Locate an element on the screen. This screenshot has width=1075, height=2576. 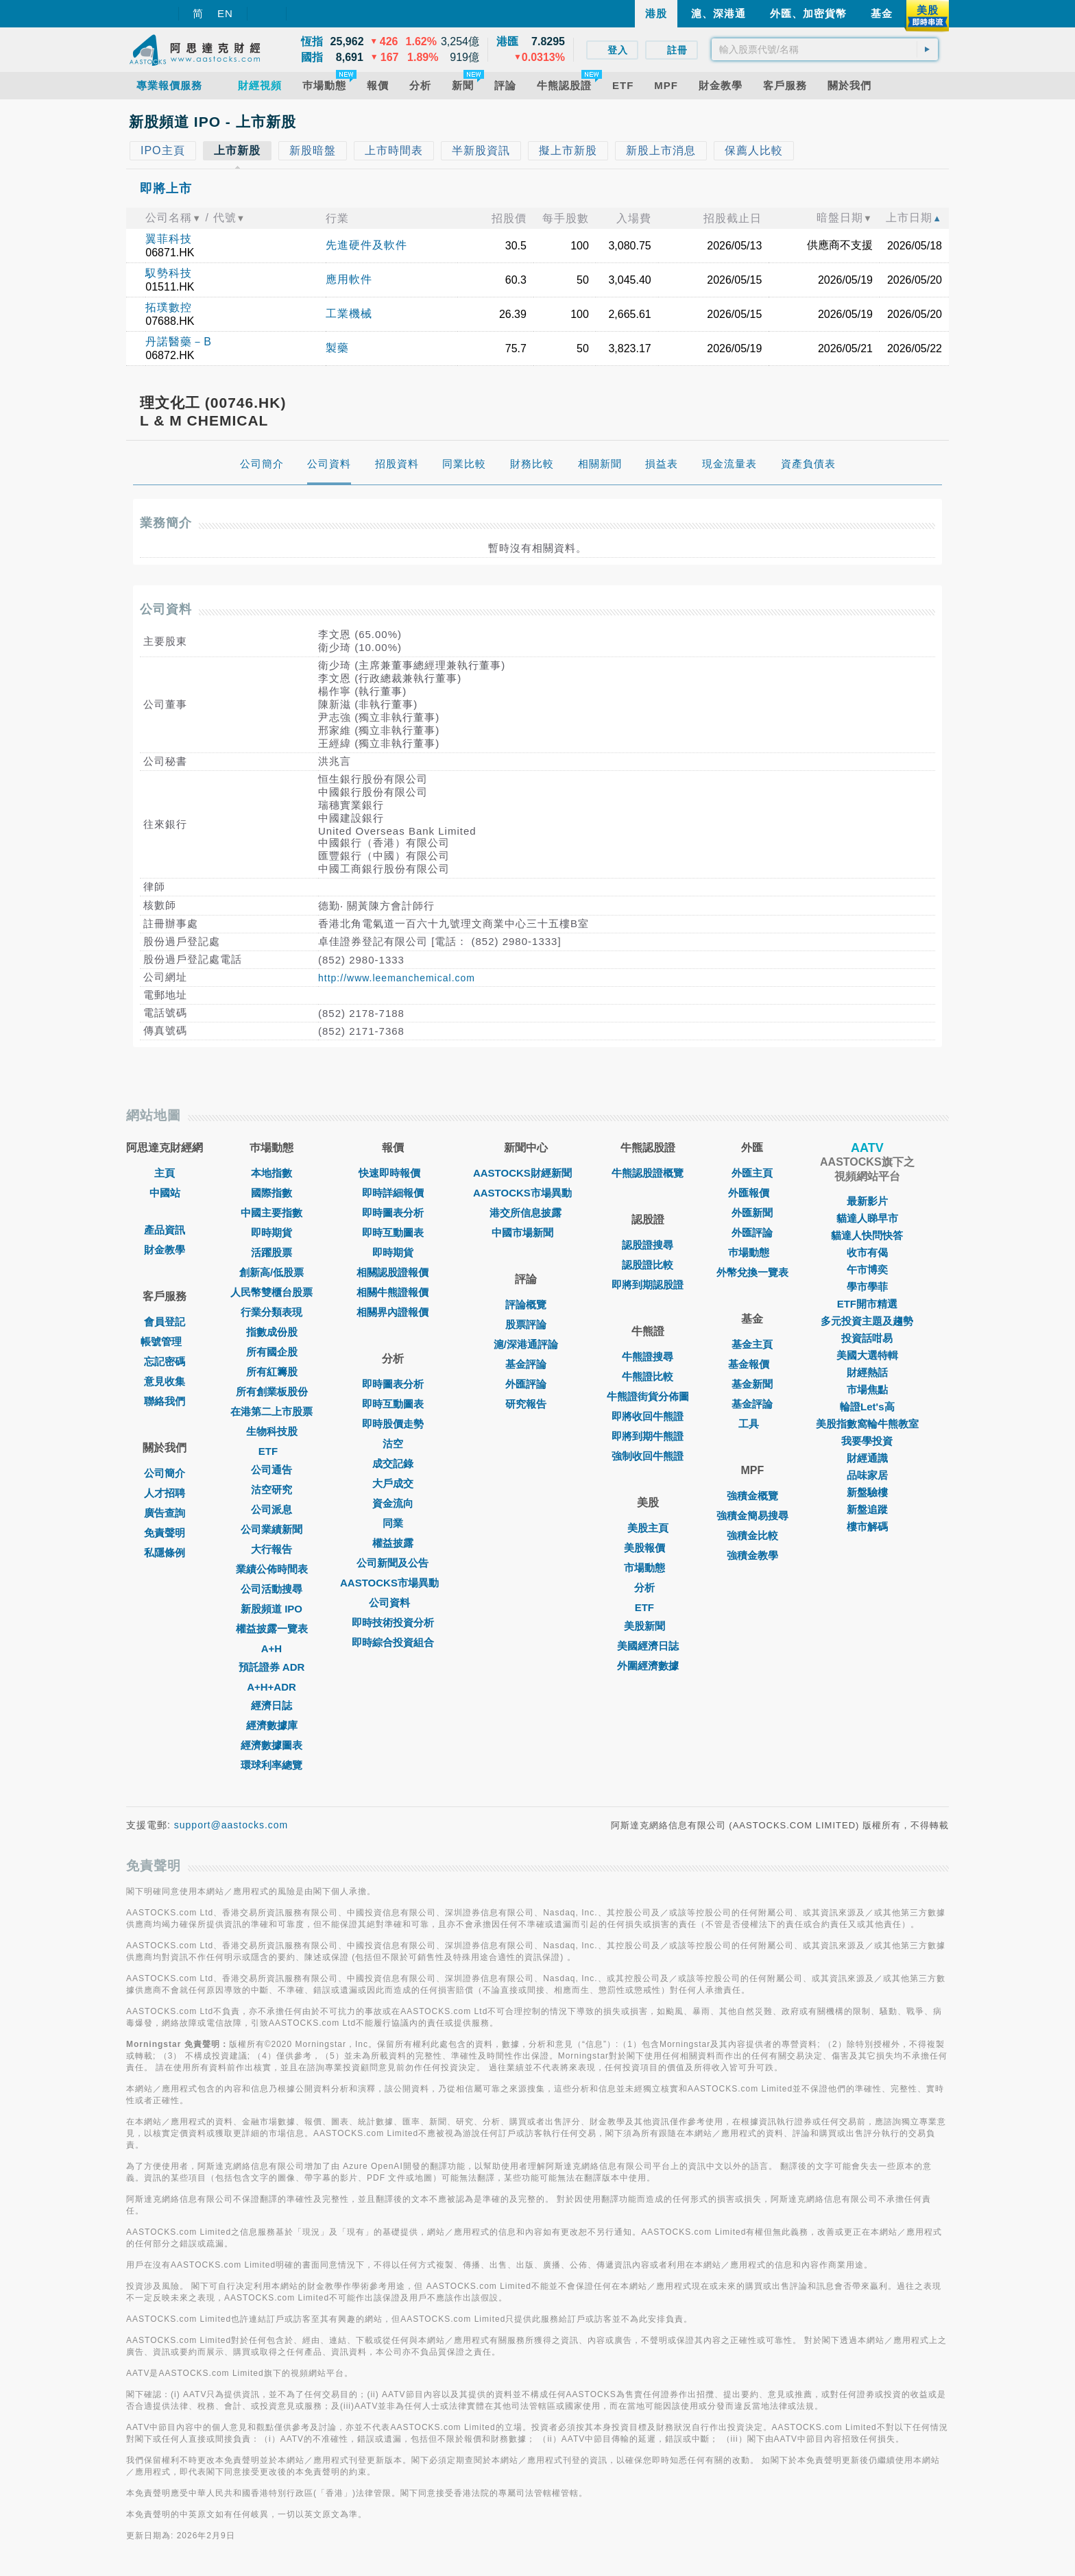
滬/深港通評論 is located at coordinates (526, 1344).